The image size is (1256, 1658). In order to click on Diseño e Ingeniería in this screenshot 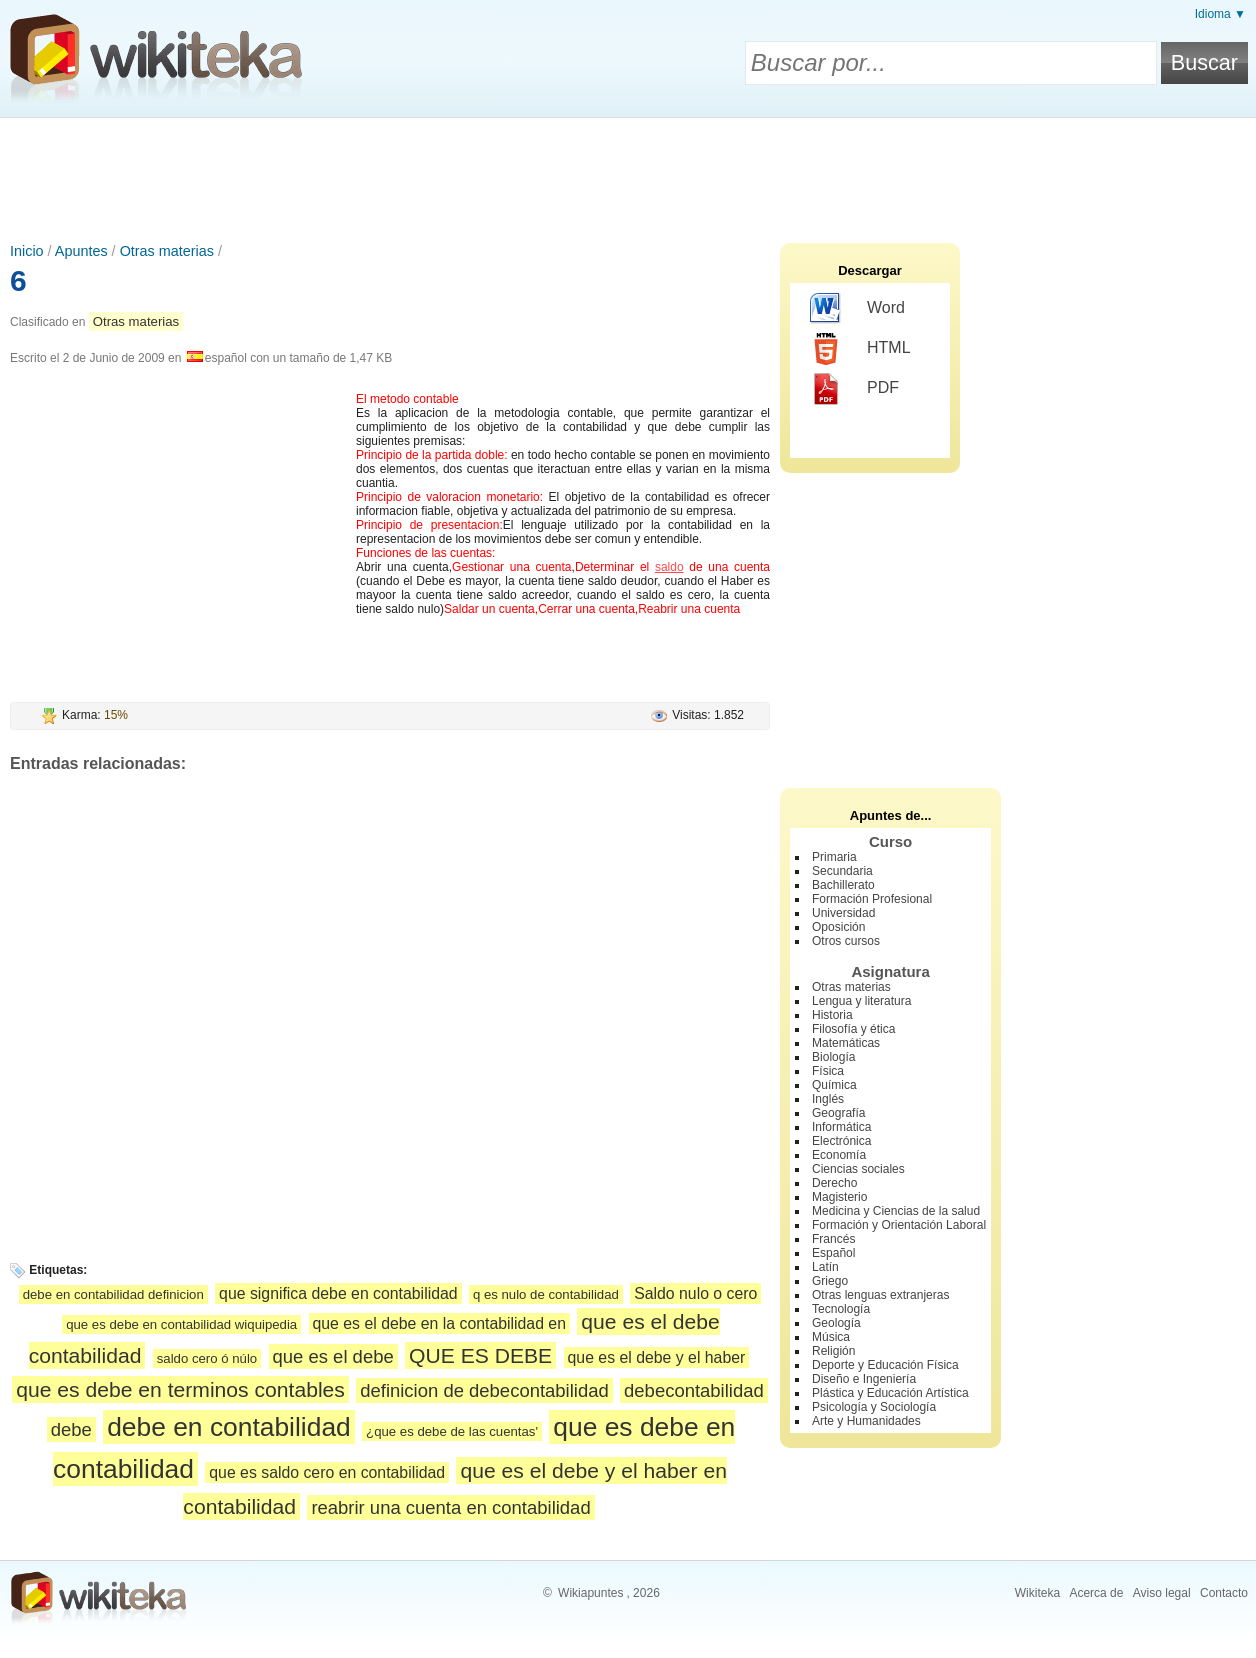, I will do `click(864, 1379)`.